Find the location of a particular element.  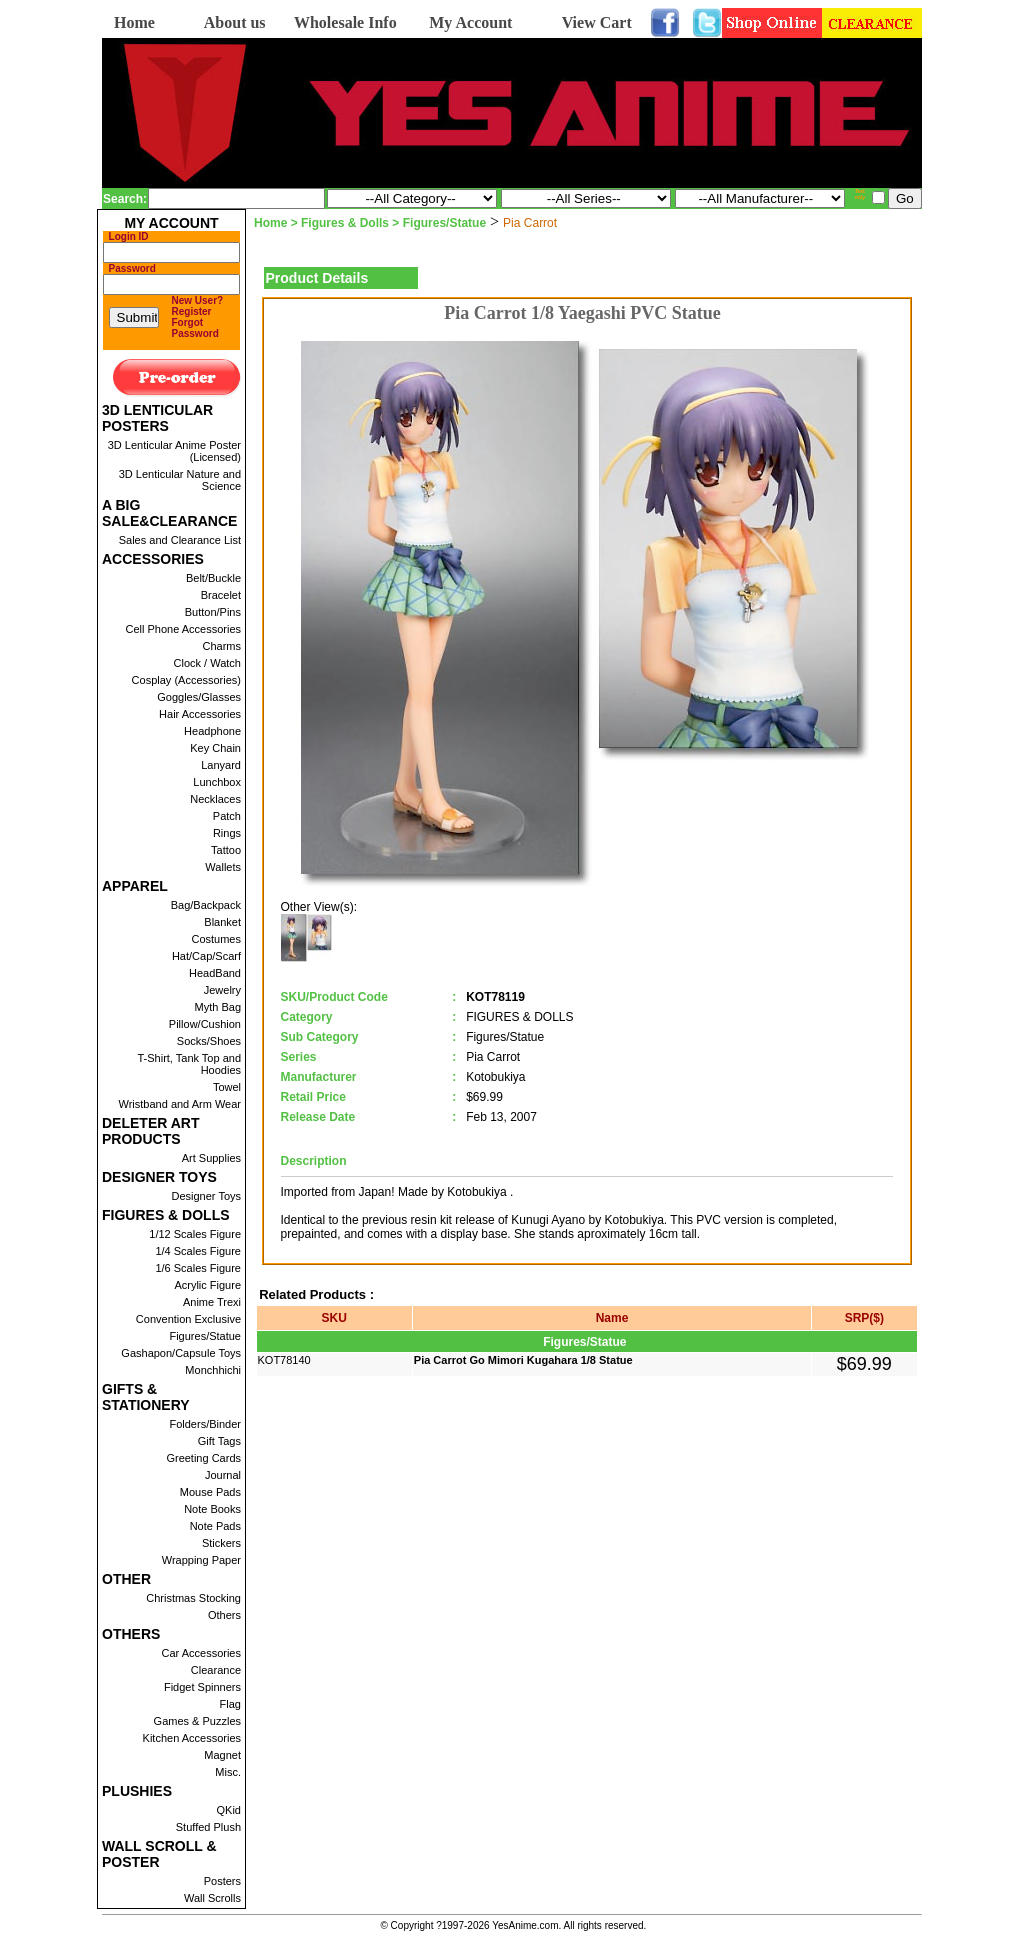

Monchhichi is located at coordinates (213, 1370).